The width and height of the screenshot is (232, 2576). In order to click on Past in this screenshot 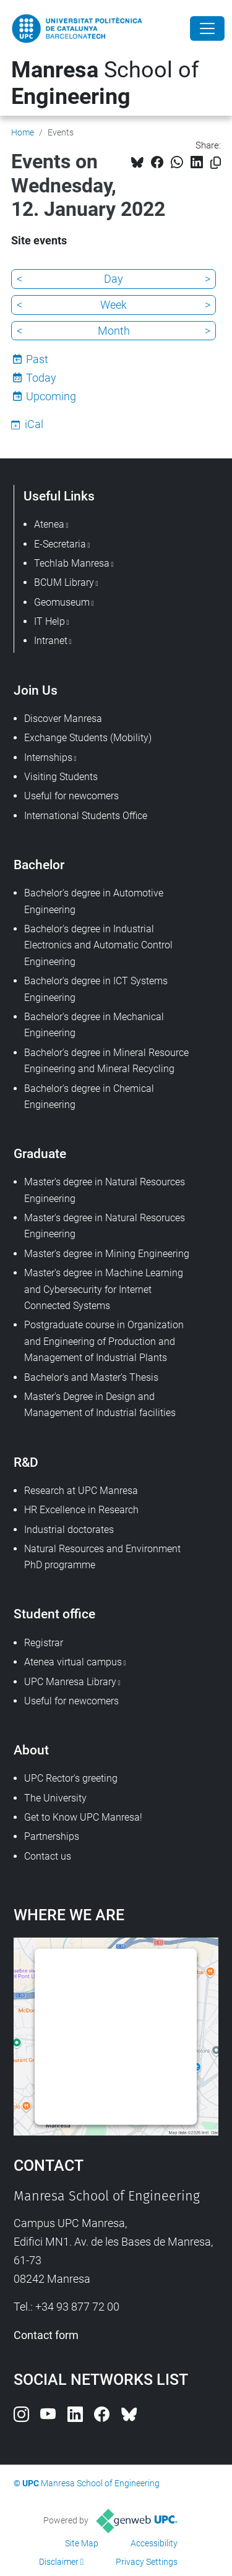, I will do `click(37, 359)`.